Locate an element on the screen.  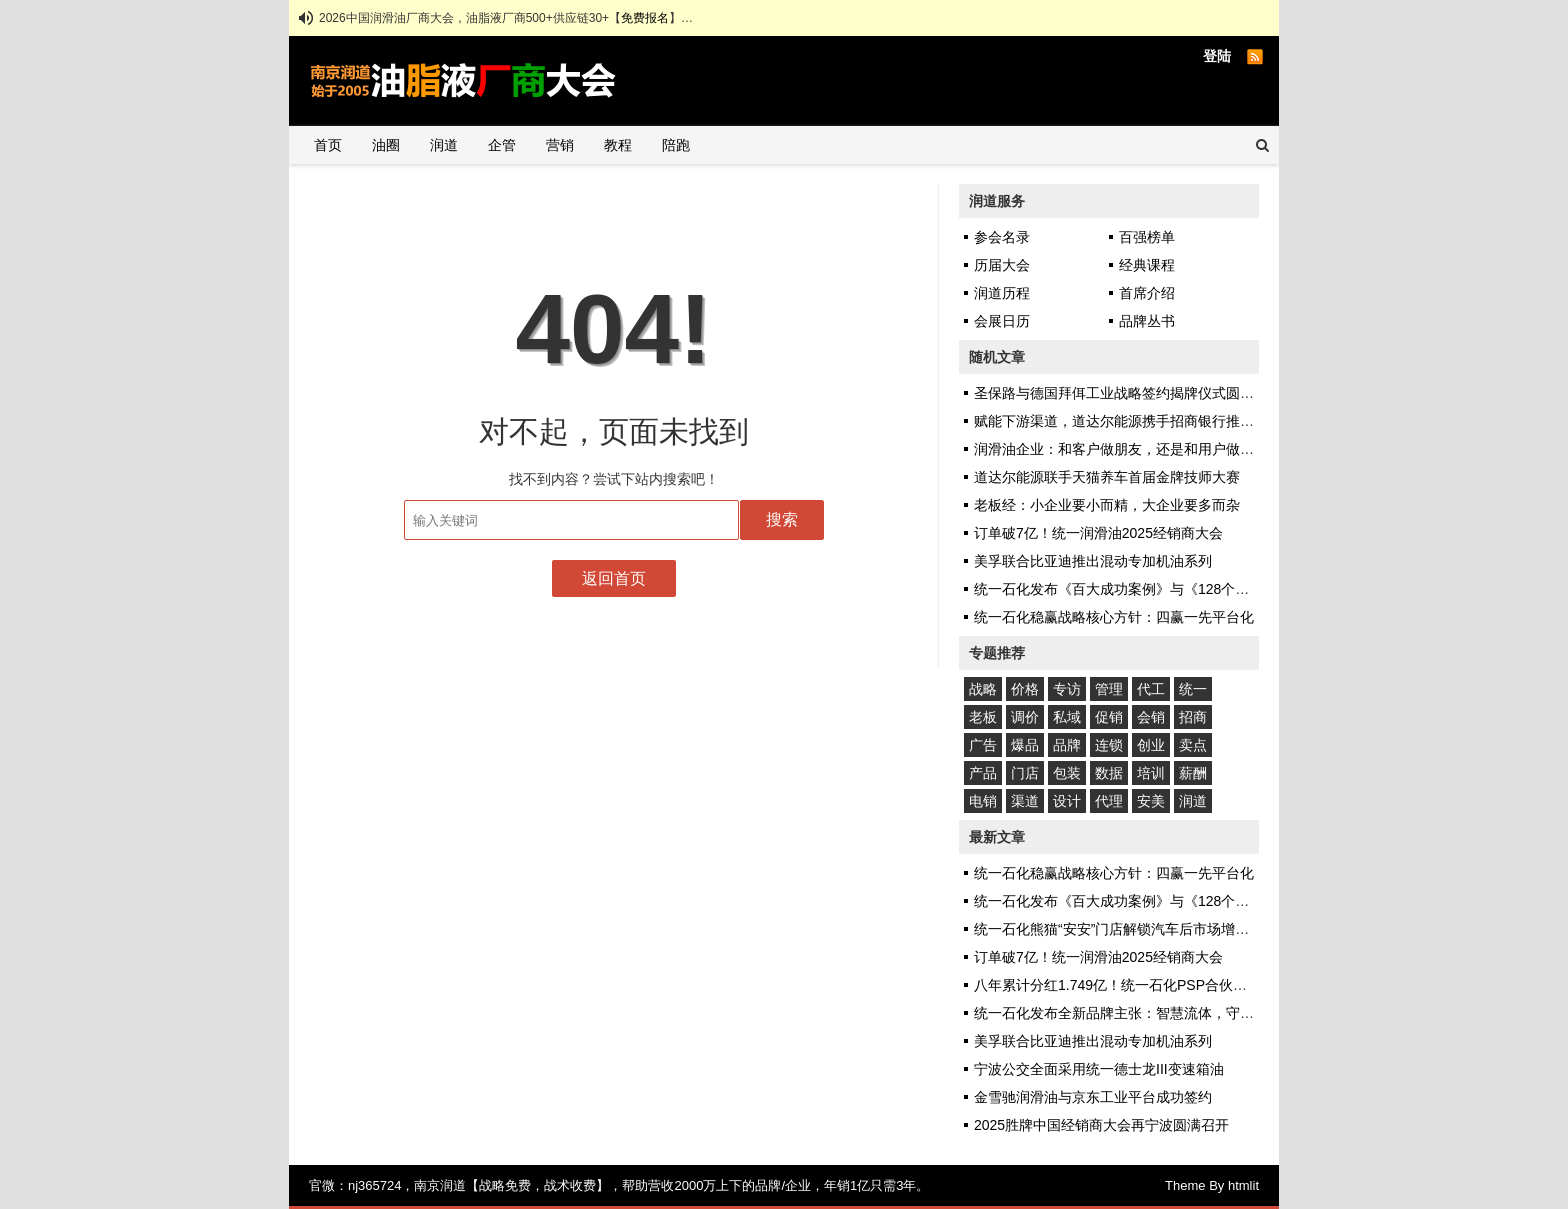
登陆 is located at coordinates (1217, 56).